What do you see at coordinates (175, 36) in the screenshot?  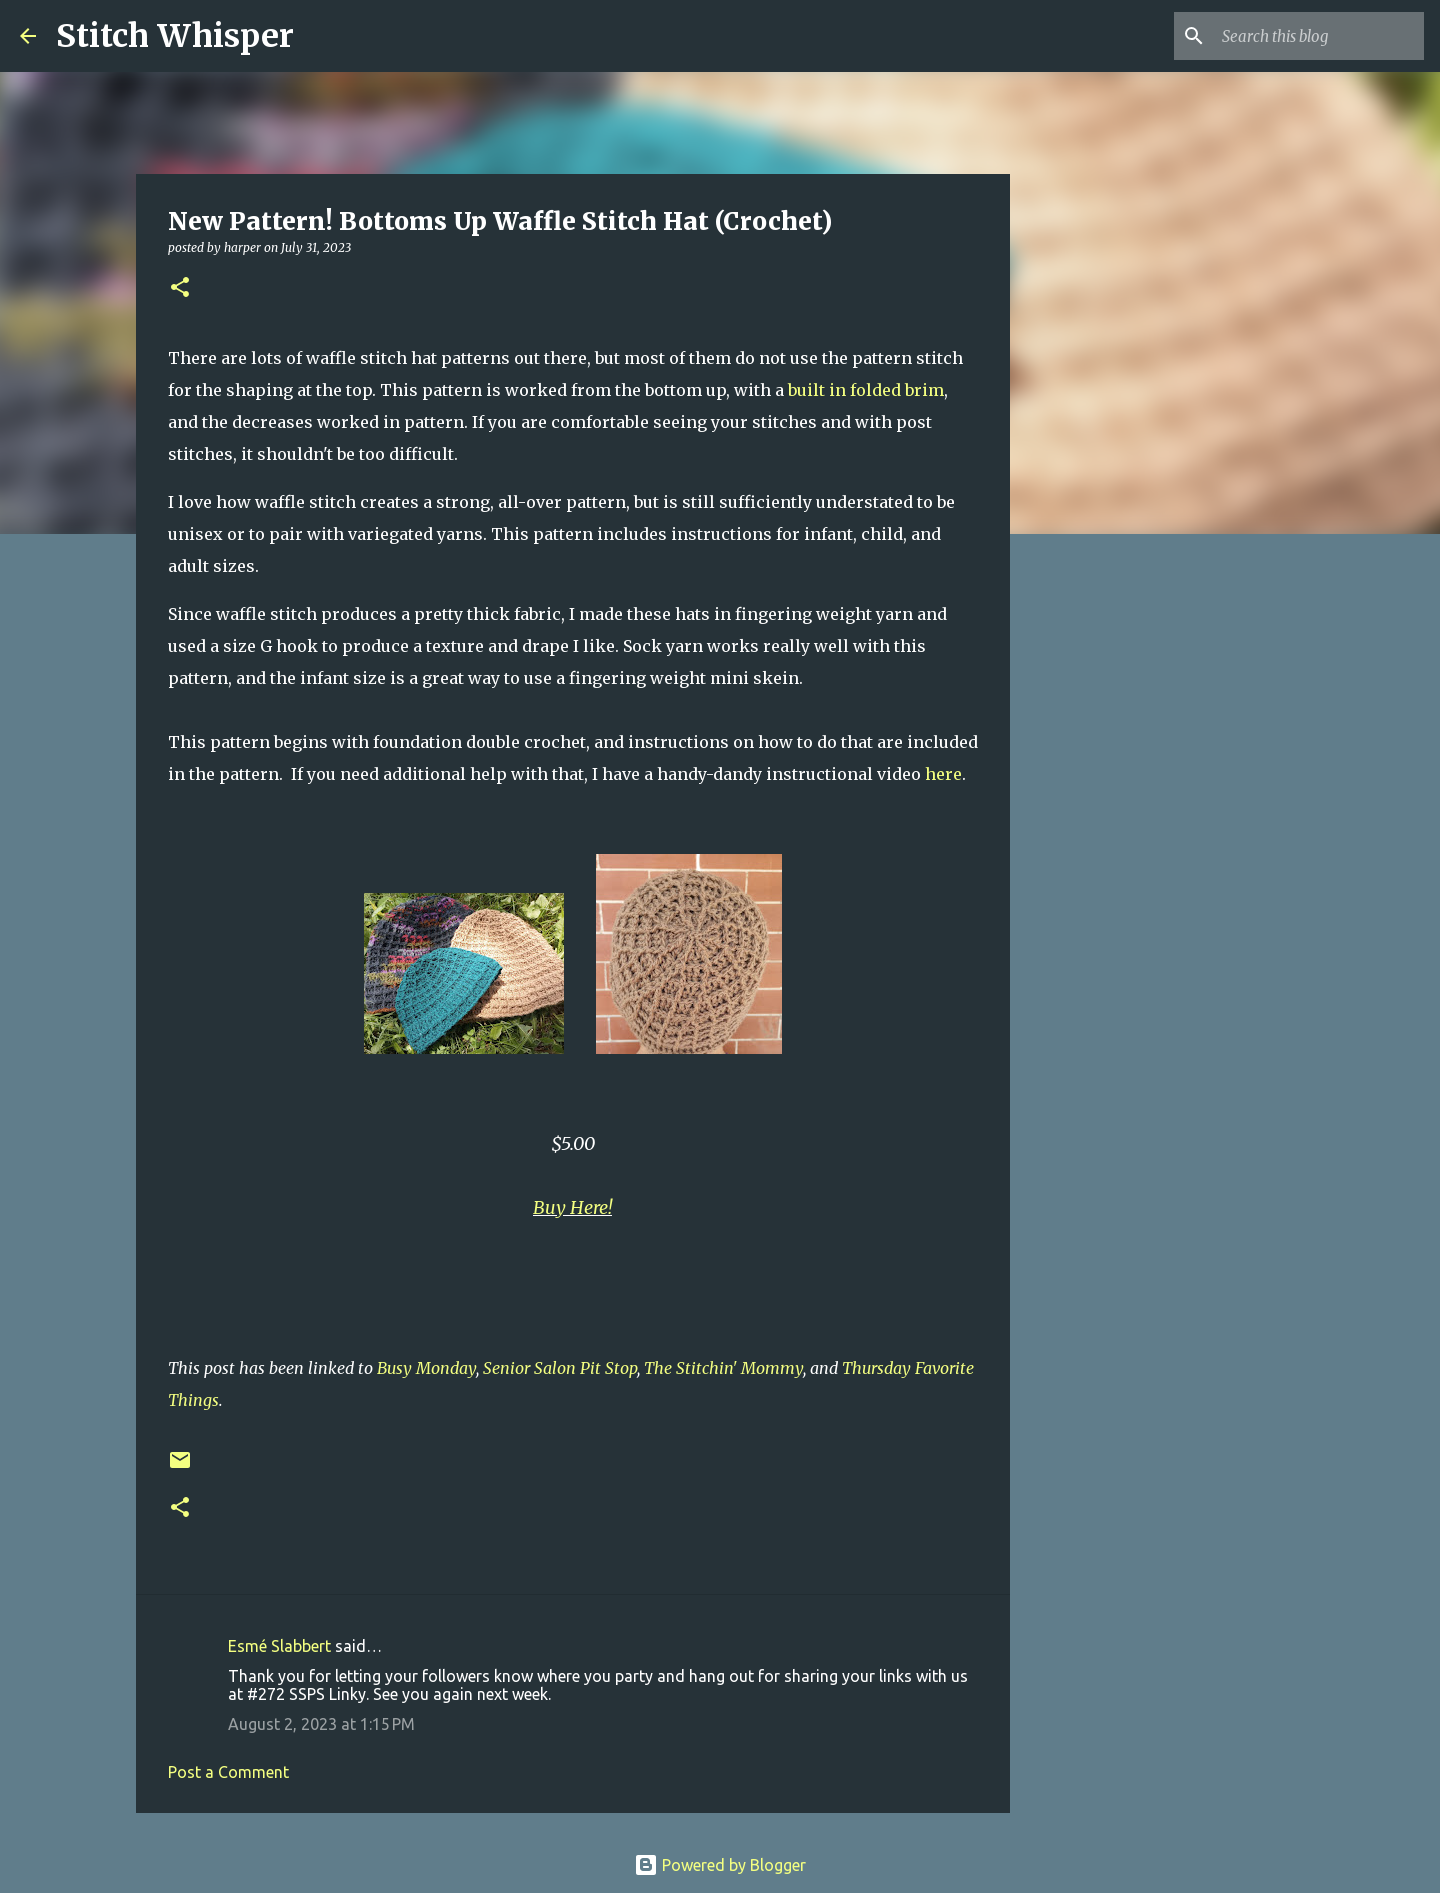 I see `Stitch Whisper` at bounding box center [175, 36].